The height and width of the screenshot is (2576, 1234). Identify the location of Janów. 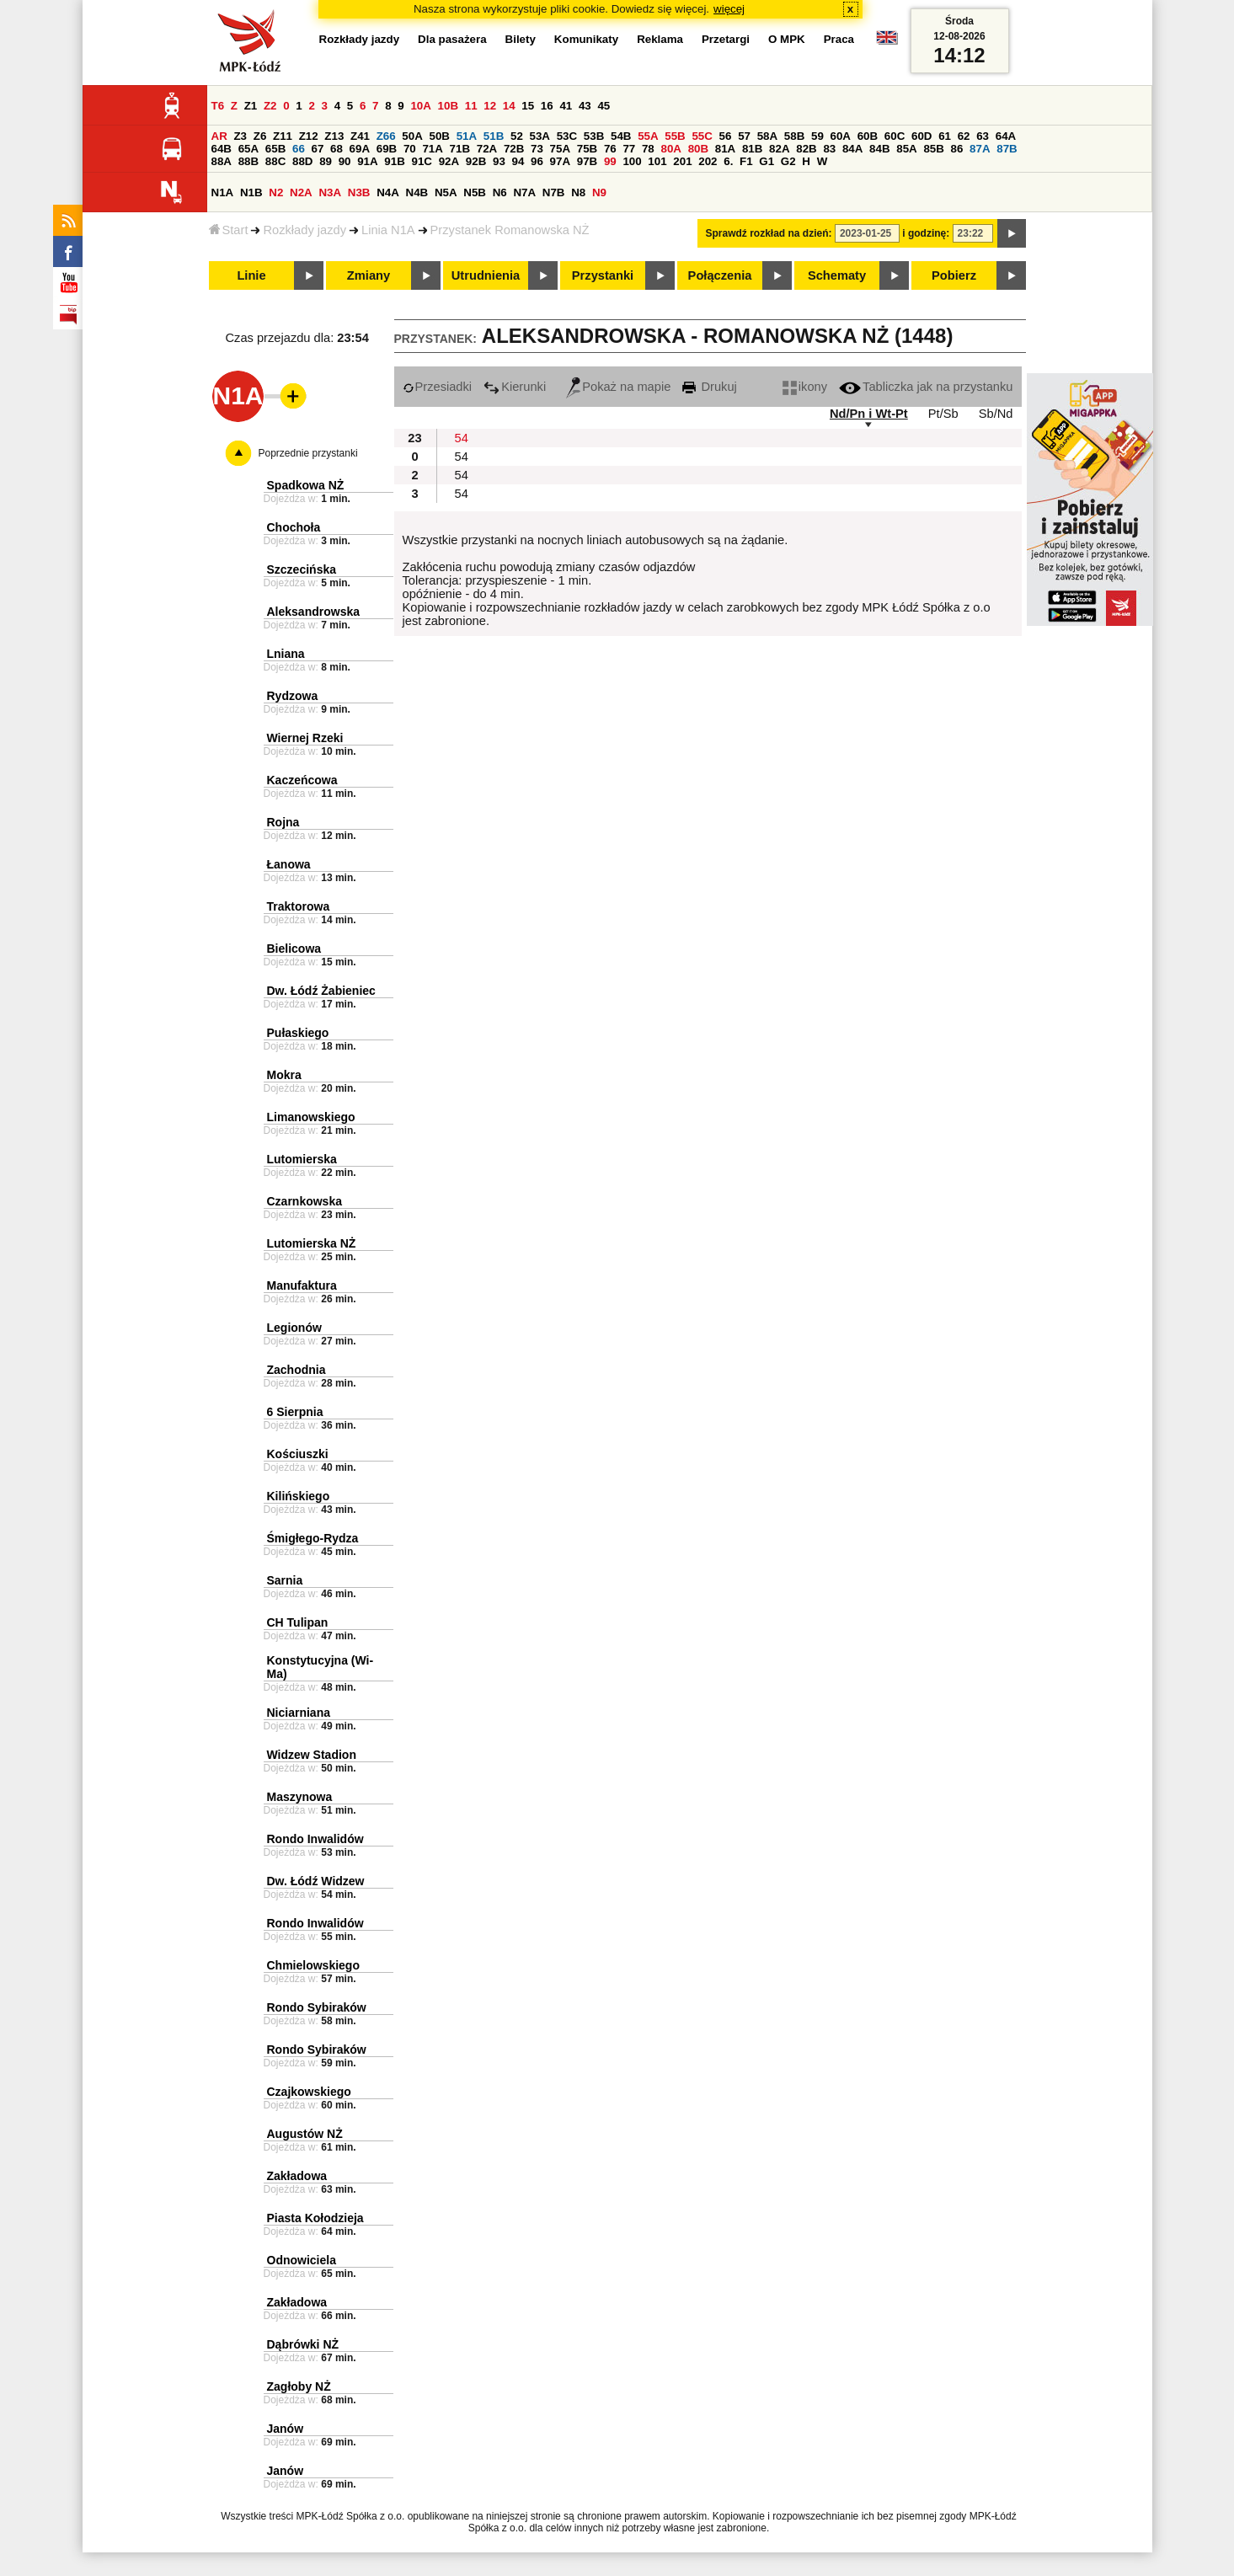
(285, 2428).